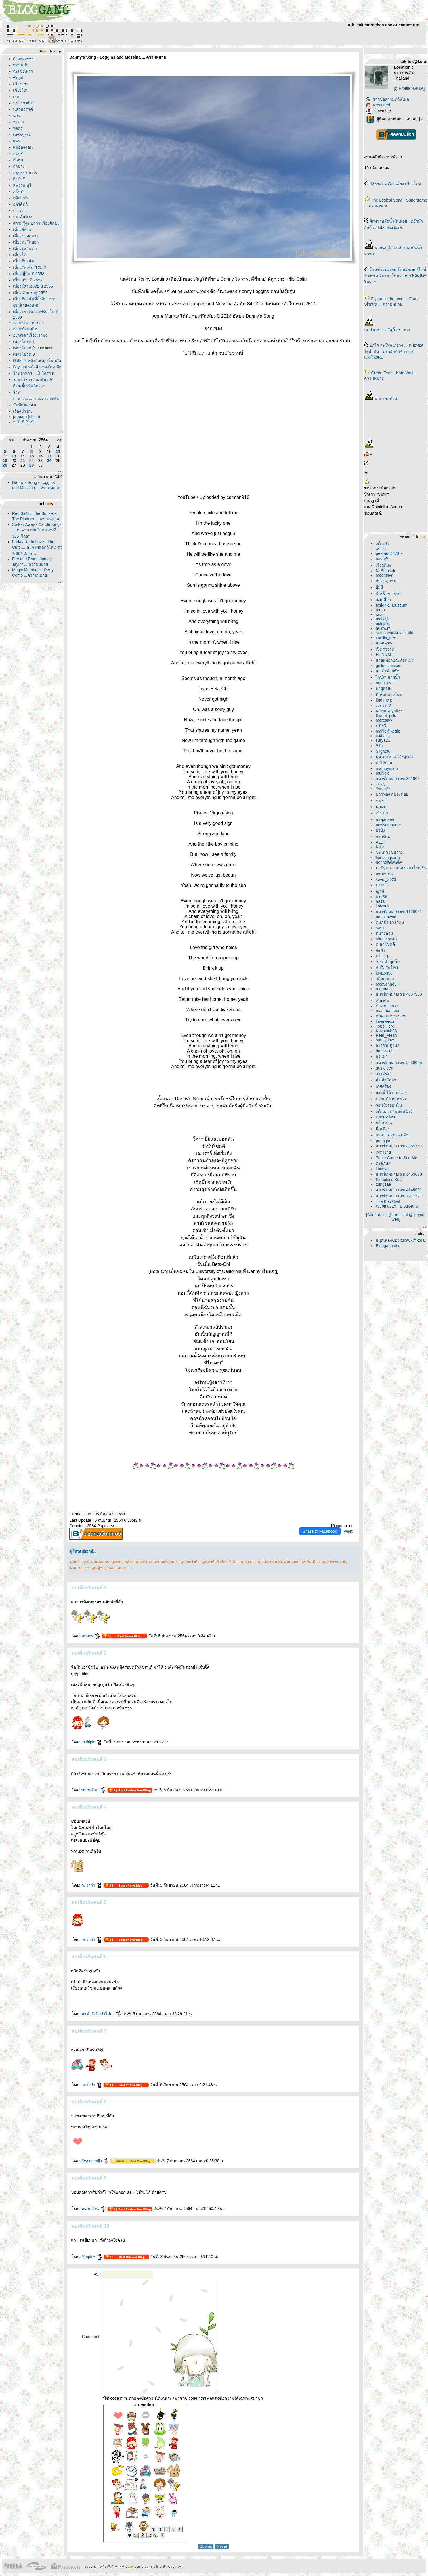 This screenshot has height=2576, width=428. Describe the element at coordinates (25, 329) in the screenshot. I see `อยากย้อนอดีต` at that location.